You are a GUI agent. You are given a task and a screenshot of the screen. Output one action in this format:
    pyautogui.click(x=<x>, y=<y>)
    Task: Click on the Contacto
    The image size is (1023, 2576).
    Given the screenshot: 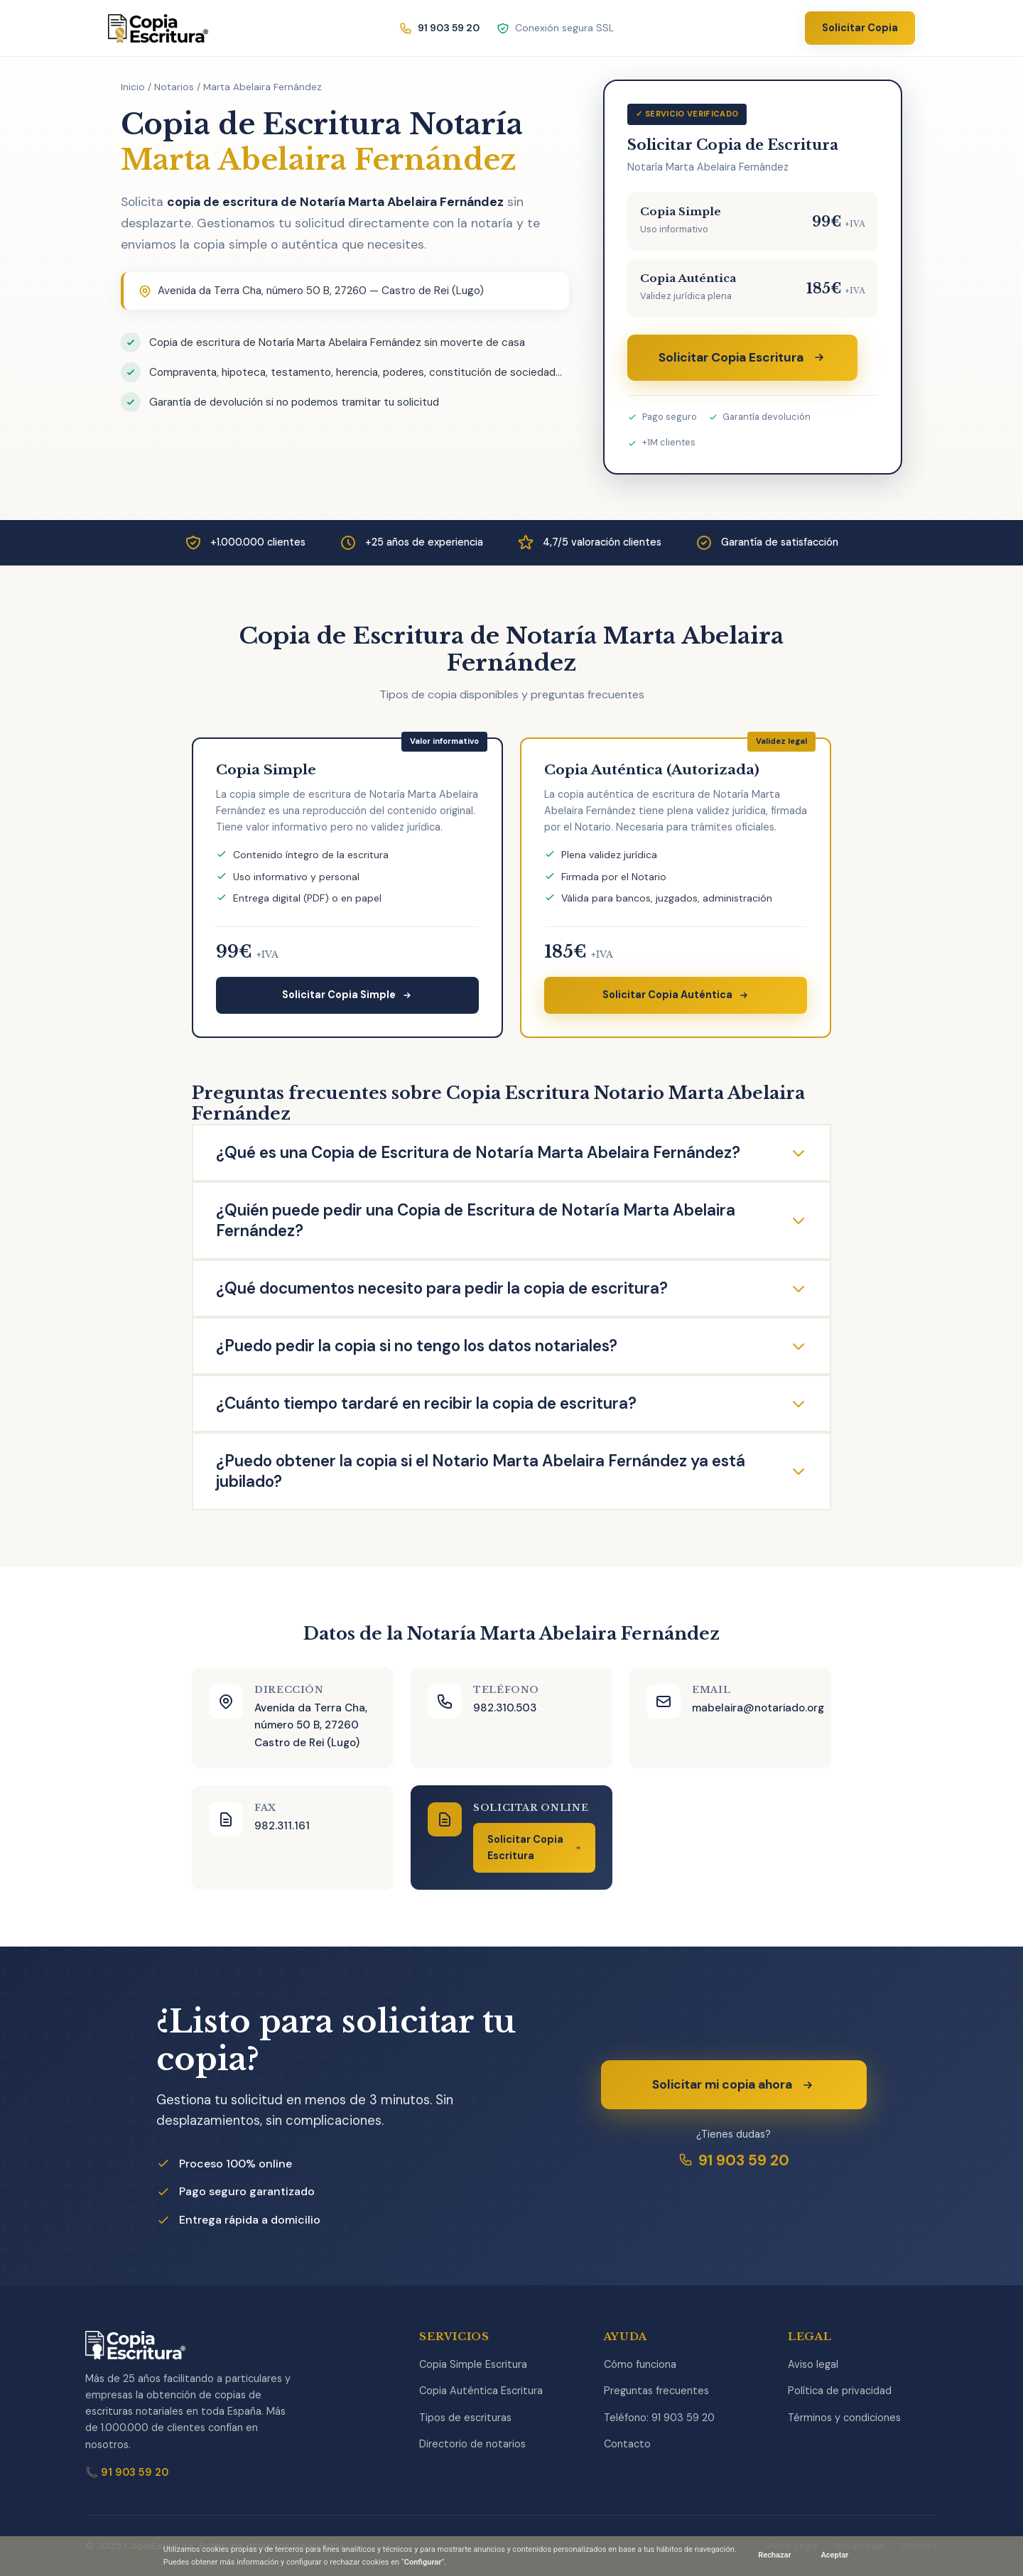 What is the action you would take?
    pyautogui.click(x=627, y=2443)
    